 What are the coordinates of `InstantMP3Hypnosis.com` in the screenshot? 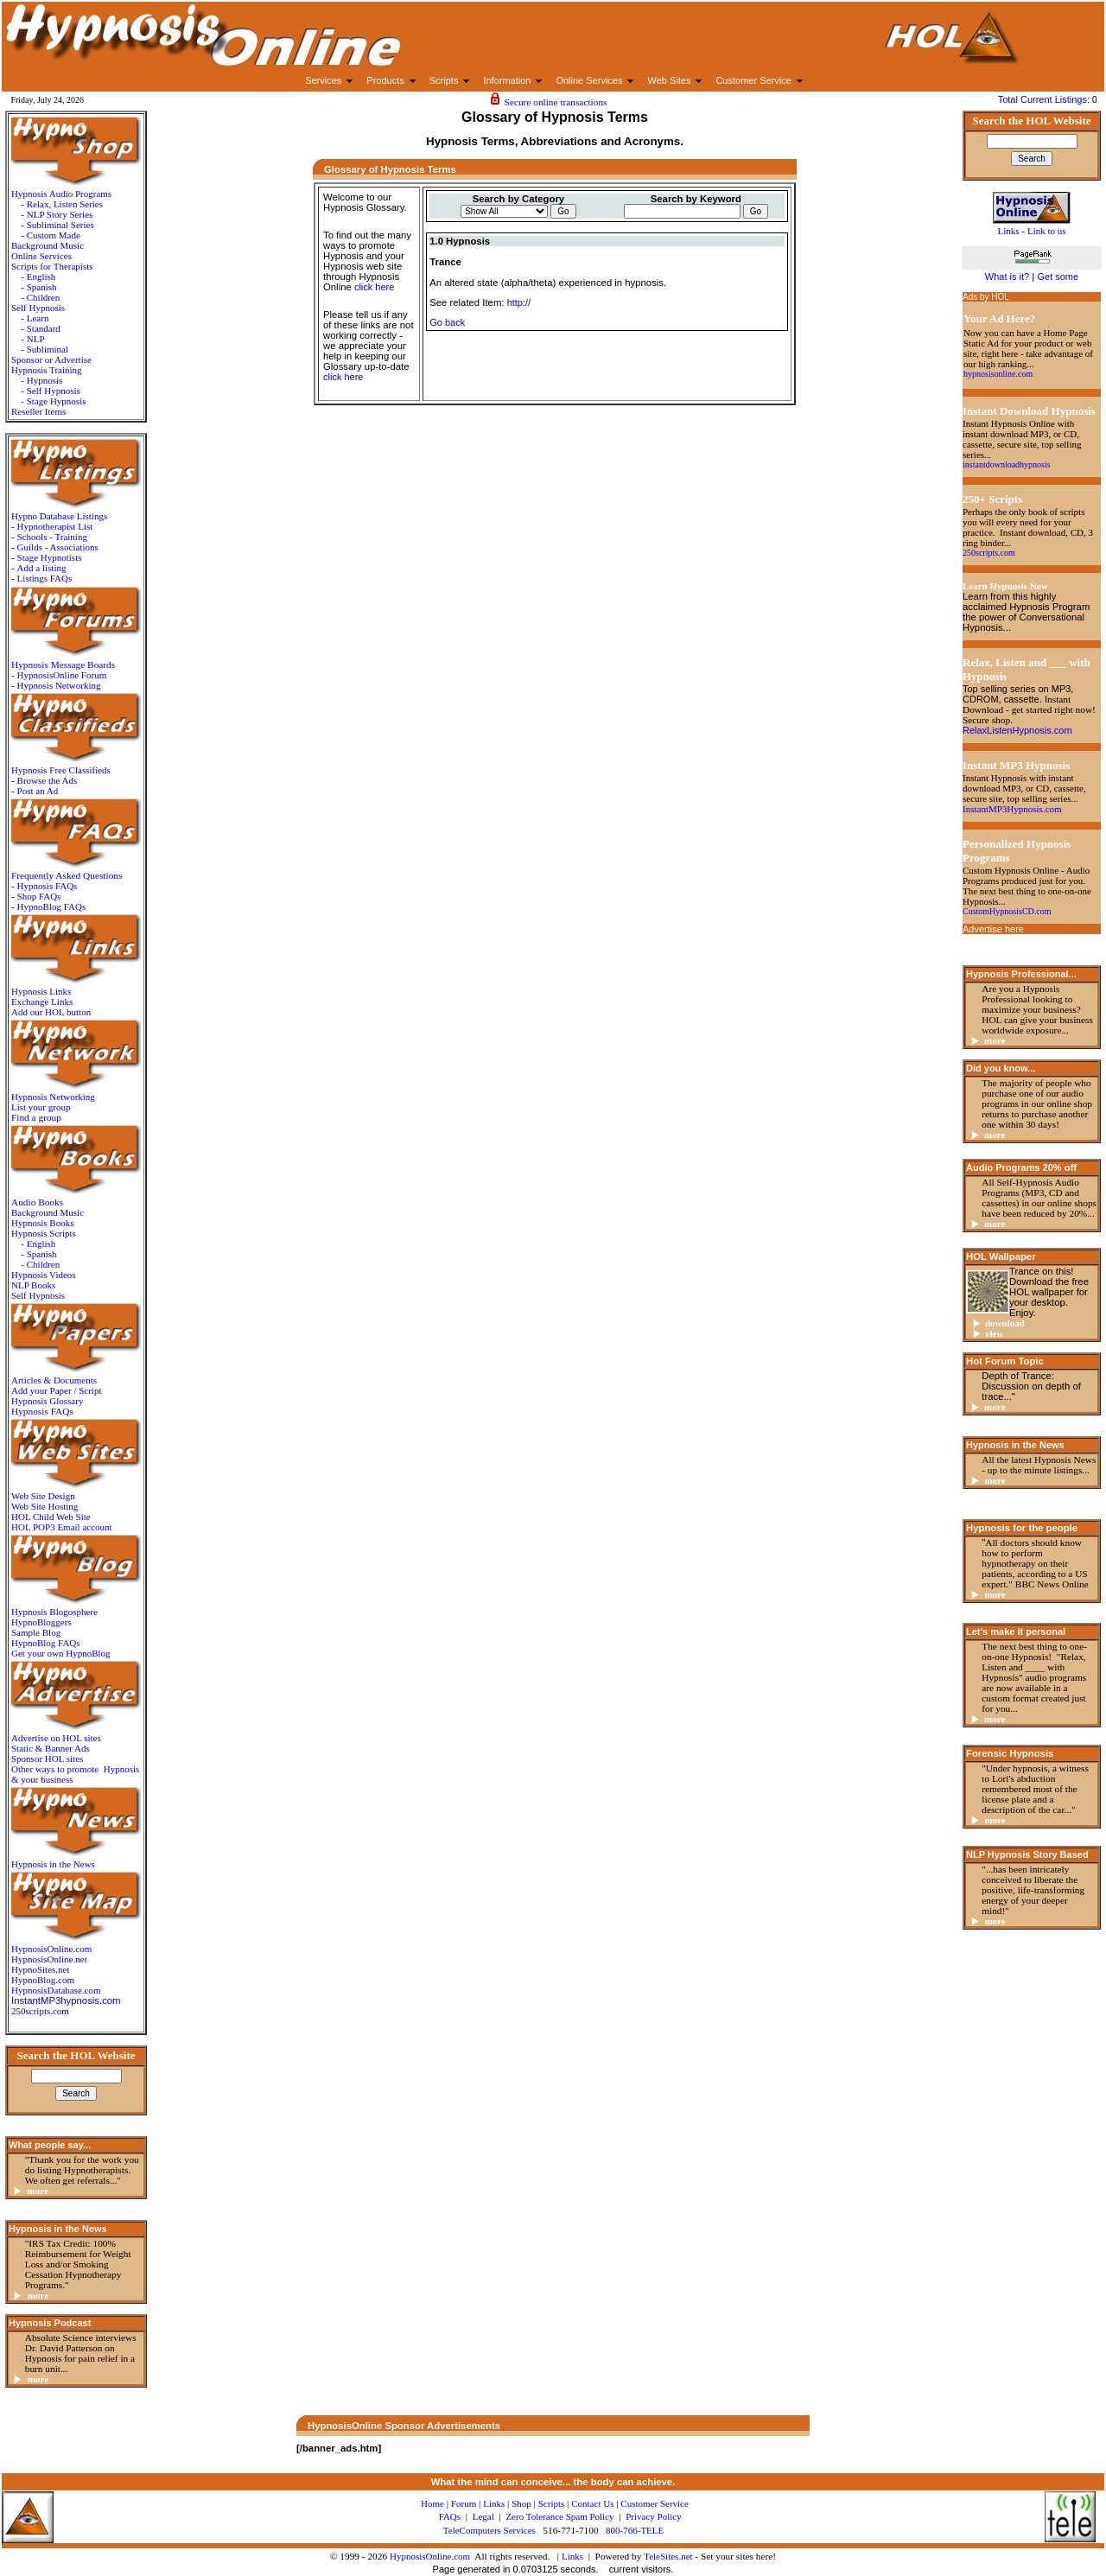 It's located at (1012, 809).